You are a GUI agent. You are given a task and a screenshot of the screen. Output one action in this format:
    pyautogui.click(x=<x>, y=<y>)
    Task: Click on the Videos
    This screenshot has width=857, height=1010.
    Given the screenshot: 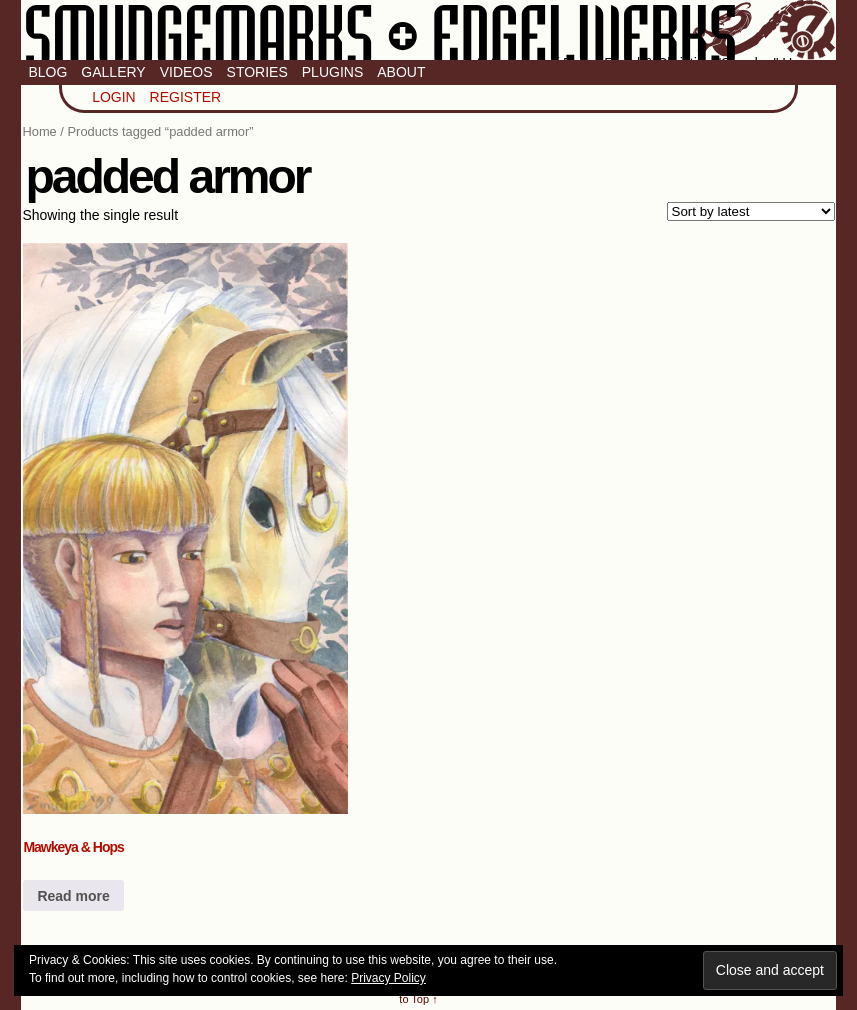 What is the action you would take?
    pyautogui.click(x=186, y=72)
    